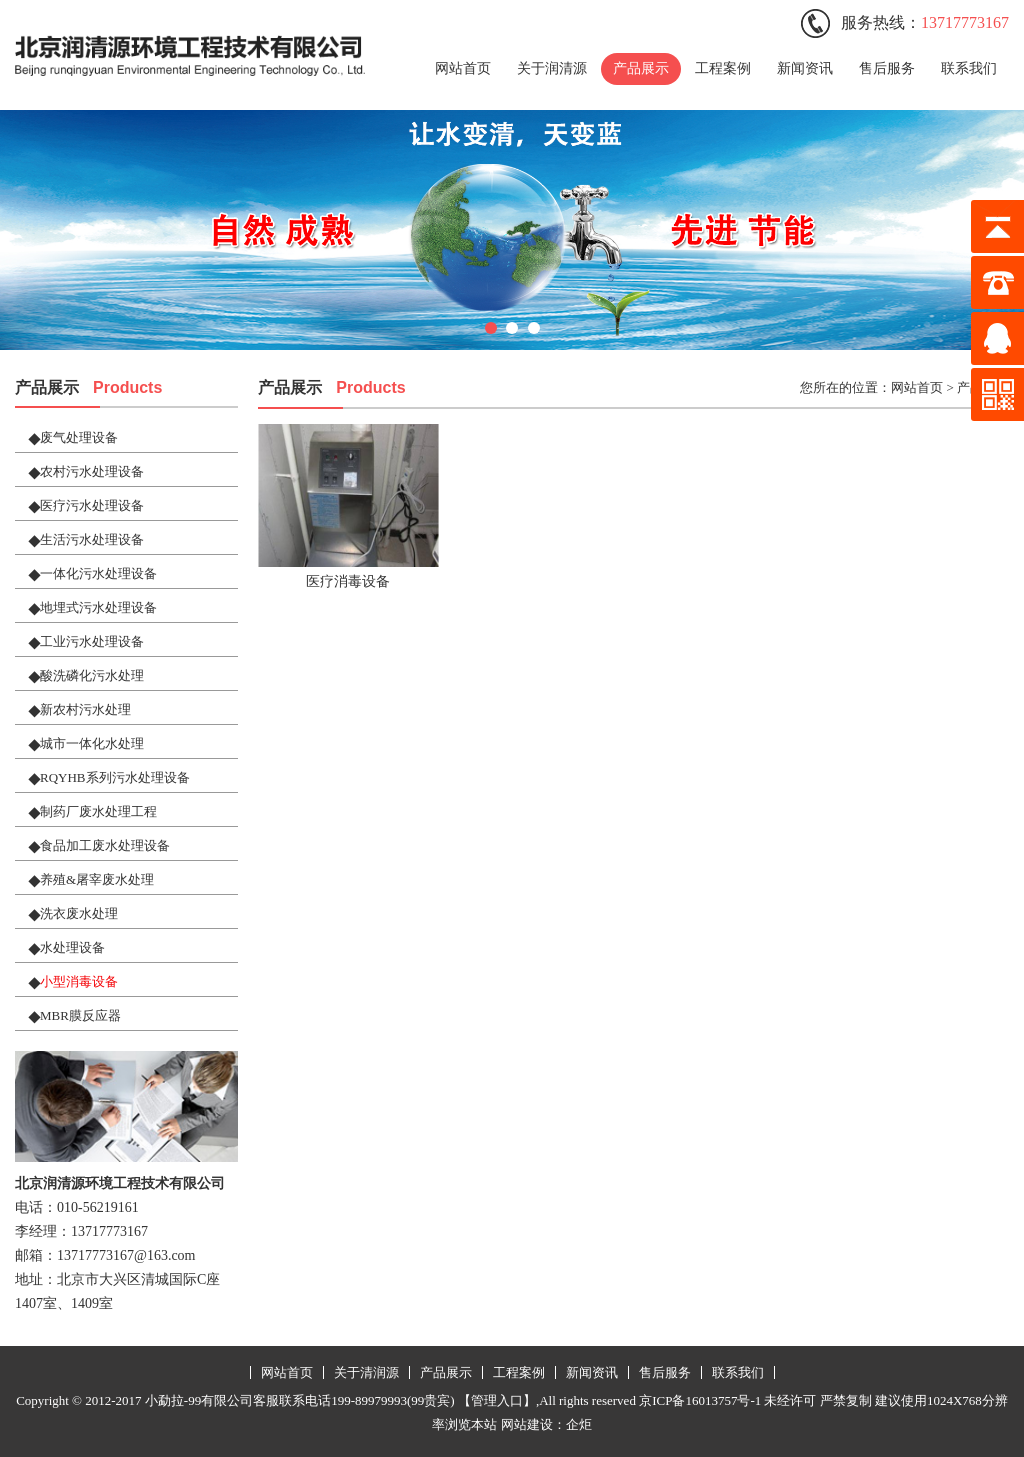 The height and width of the screenshot is (1457, 1024). Describe the element at coordinates (497, 1400) in the screenshot. I see `【管理入口】` at that location.